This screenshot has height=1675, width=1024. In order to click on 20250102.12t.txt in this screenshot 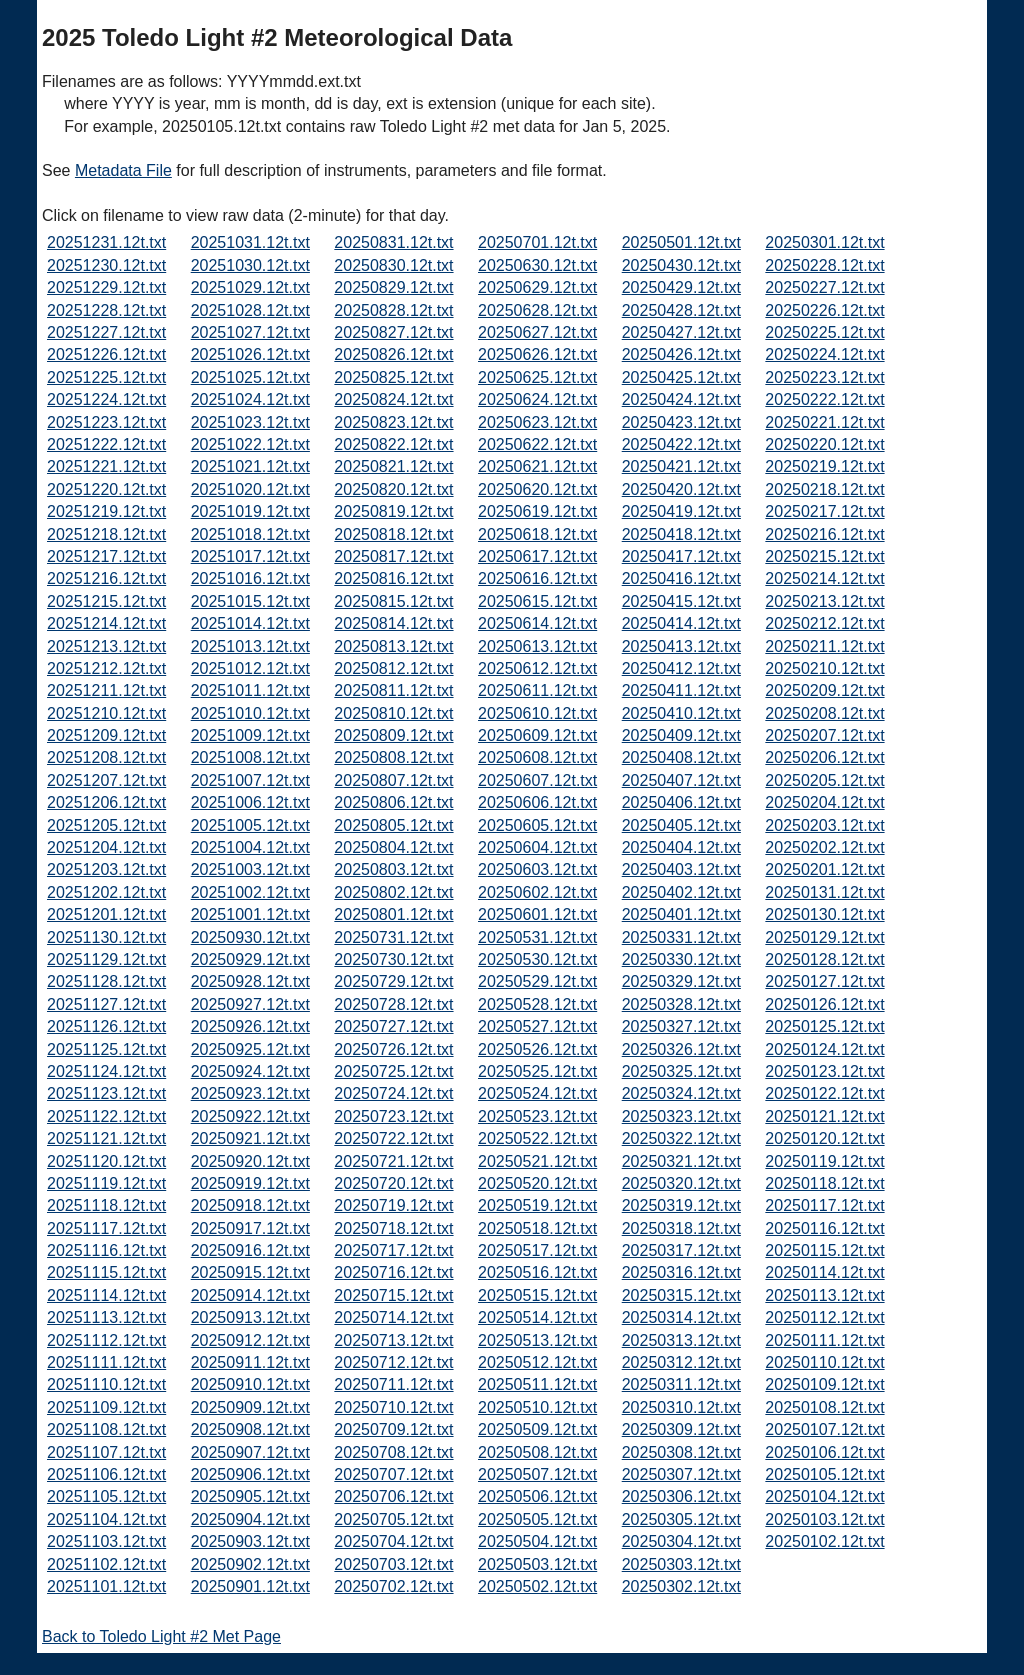, I will do `click(824, 1541)`.